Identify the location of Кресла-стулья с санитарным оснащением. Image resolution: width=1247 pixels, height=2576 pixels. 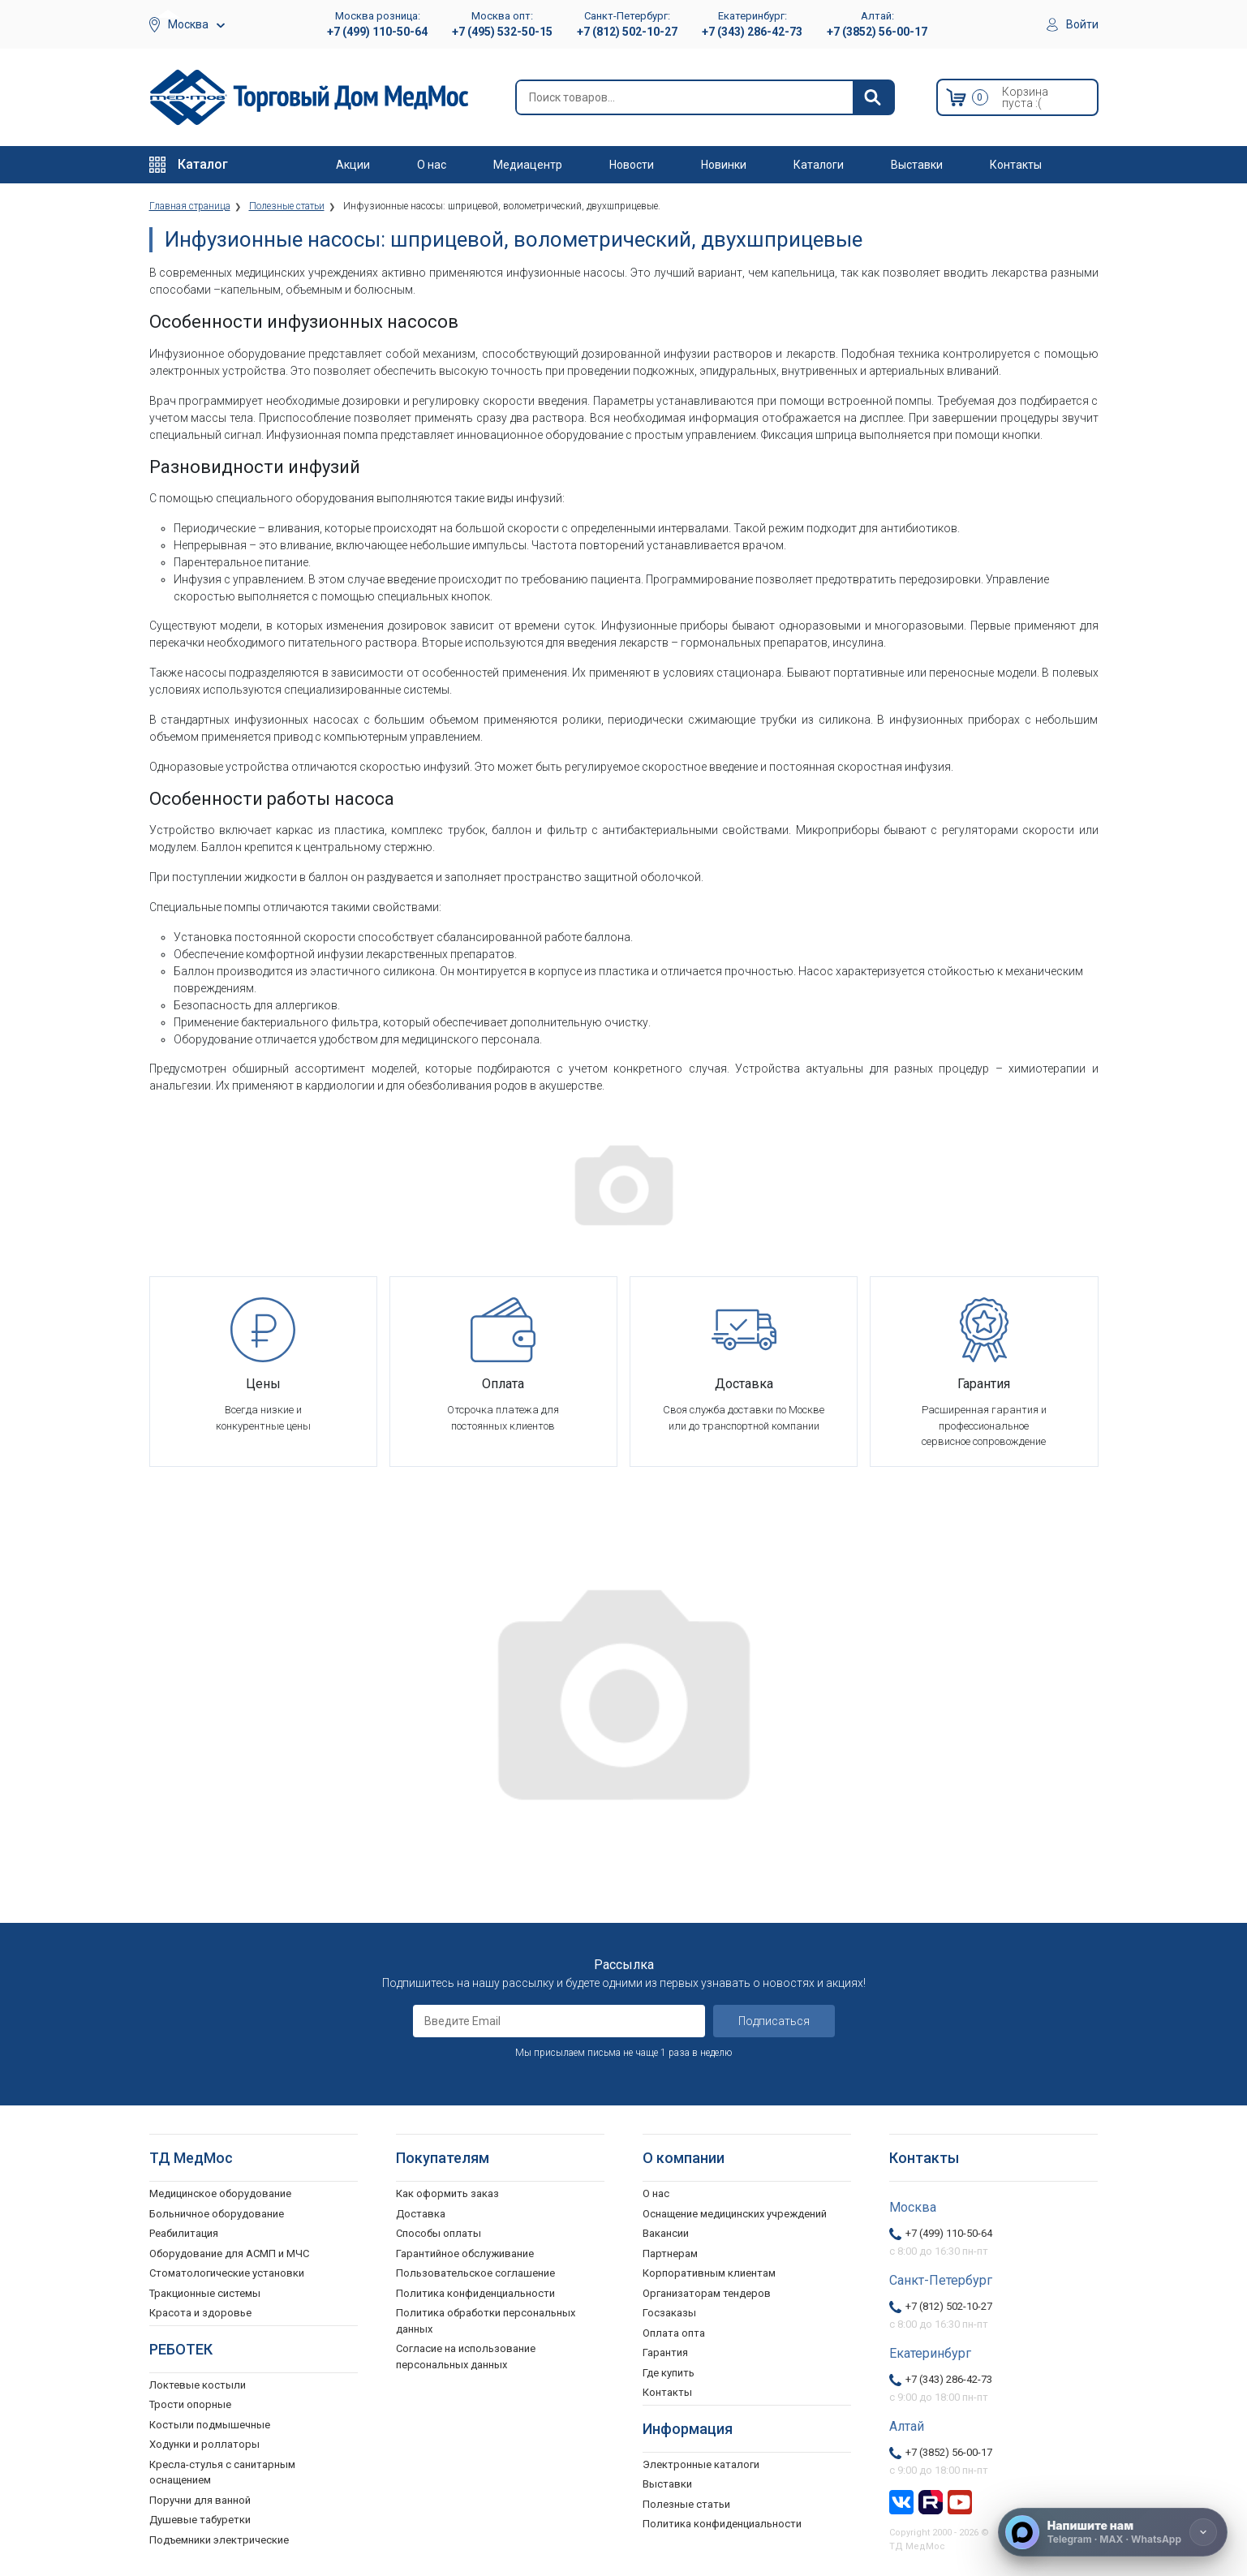
(222, 2472).